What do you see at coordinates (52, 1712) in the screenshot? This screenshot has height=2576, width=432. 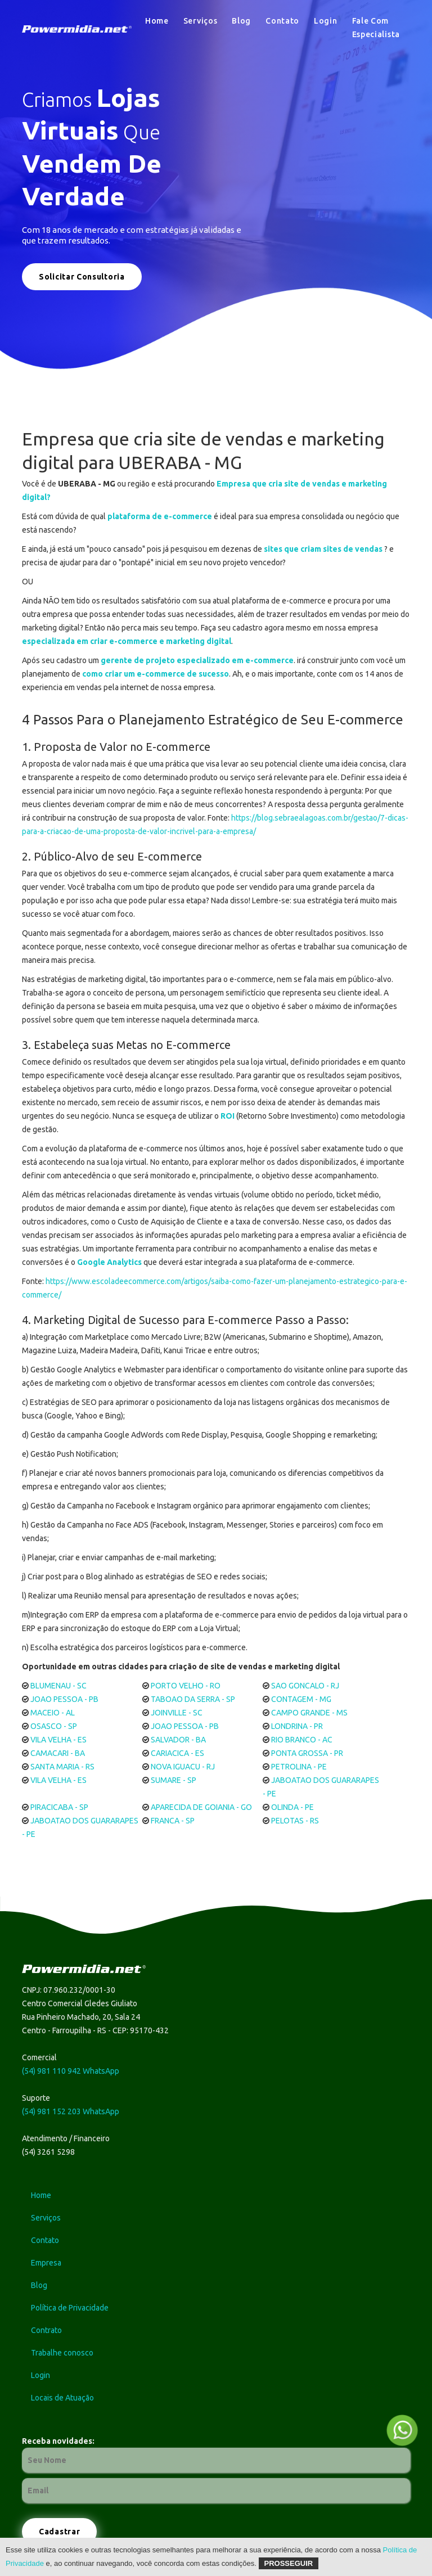 I see `MACEIO - AL` at bounding box center [52, 1712].